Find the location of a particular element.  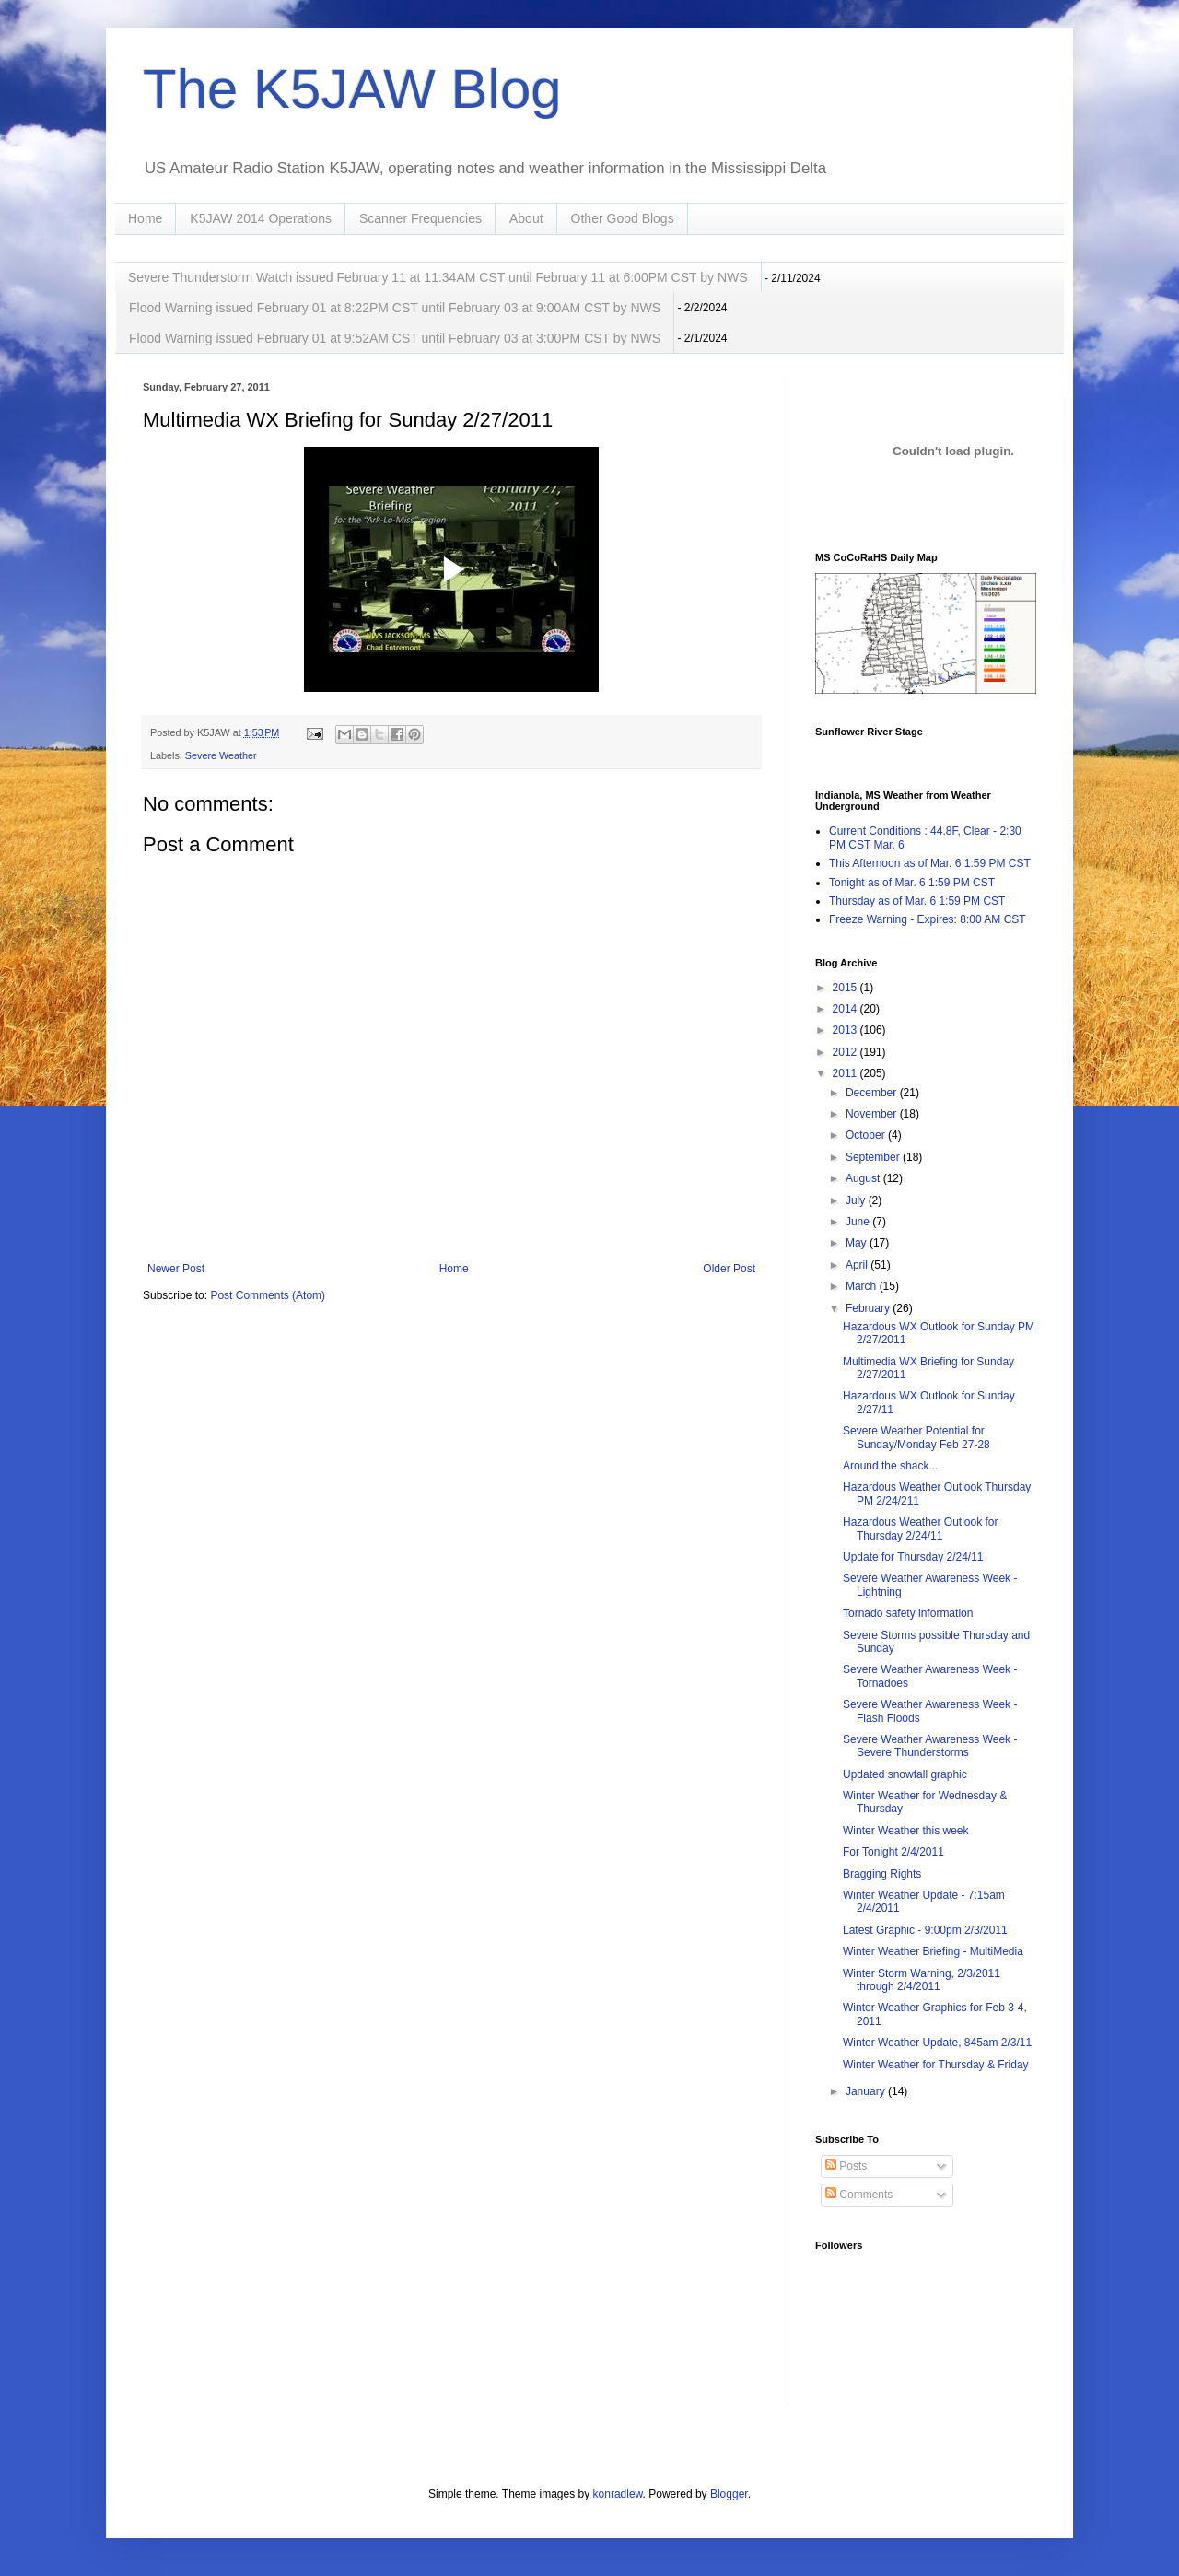

September is located at coordinates (874, 1157).